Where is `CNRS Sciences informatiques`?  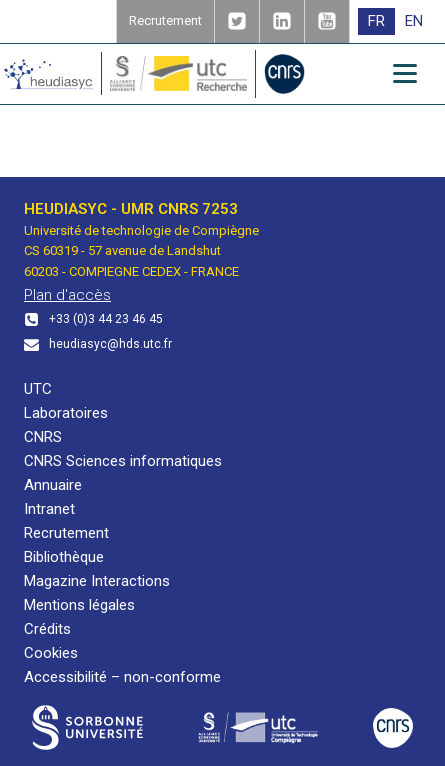
CNRS Sciences informatiques is located at coordinates (123, 461).